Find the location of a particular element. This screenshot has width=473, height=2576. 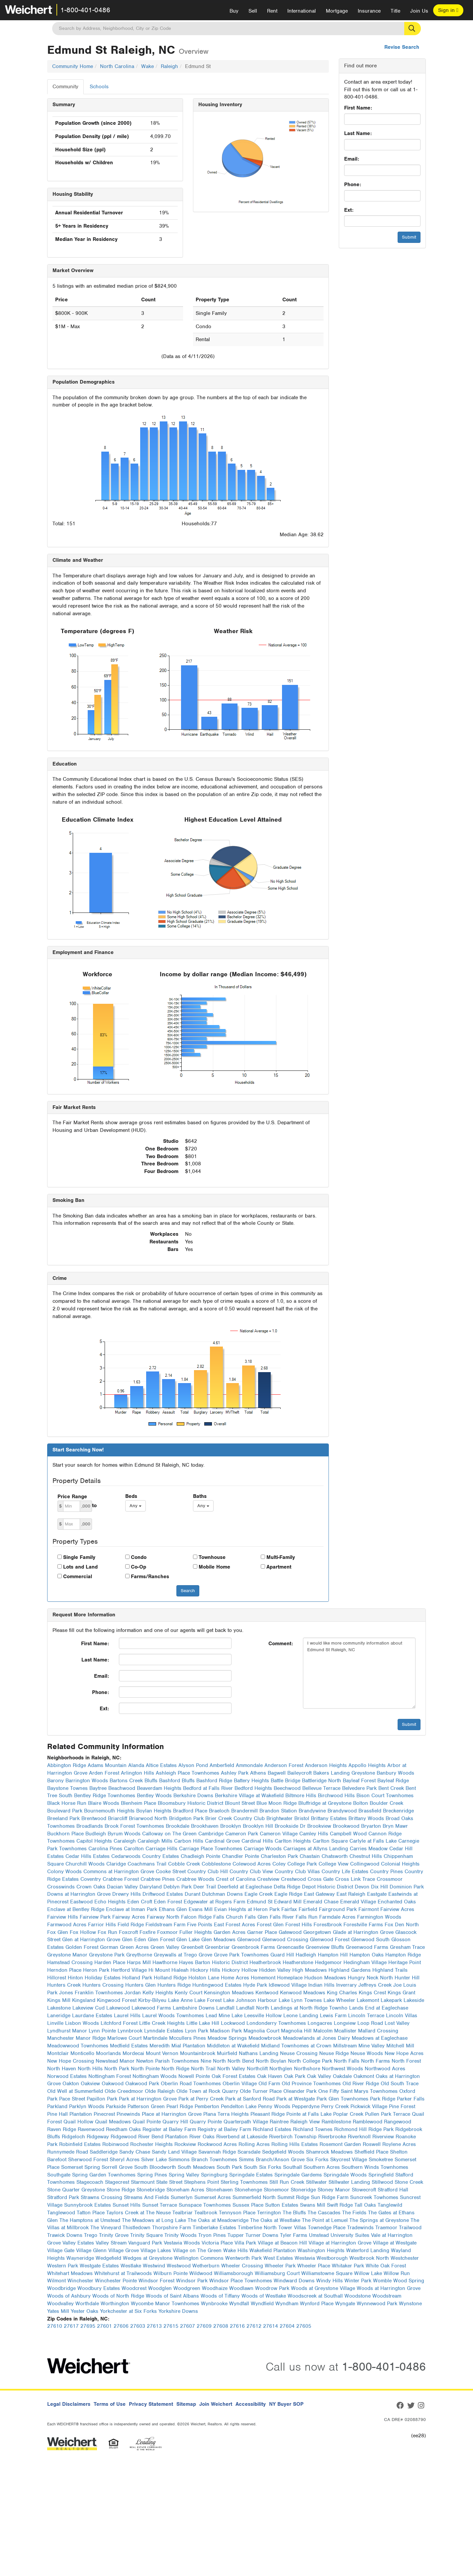

Starmount is located at coordinates (142, 2182).